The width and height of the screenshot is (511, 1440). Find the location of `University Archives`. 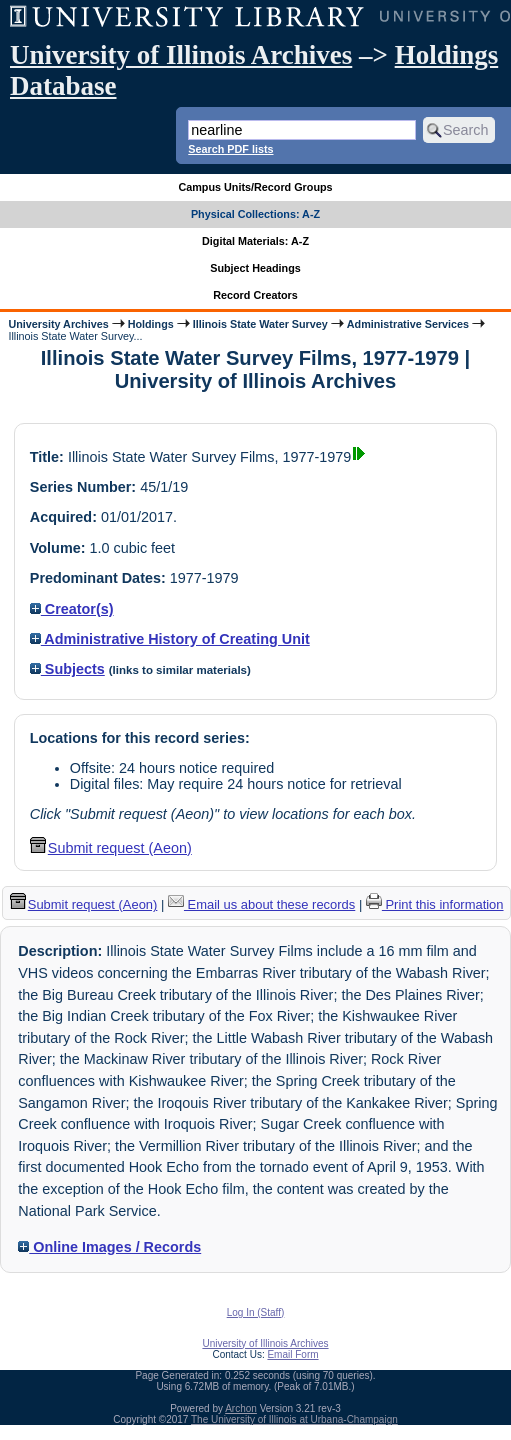

University Archives is located at coordinates (58, 324).